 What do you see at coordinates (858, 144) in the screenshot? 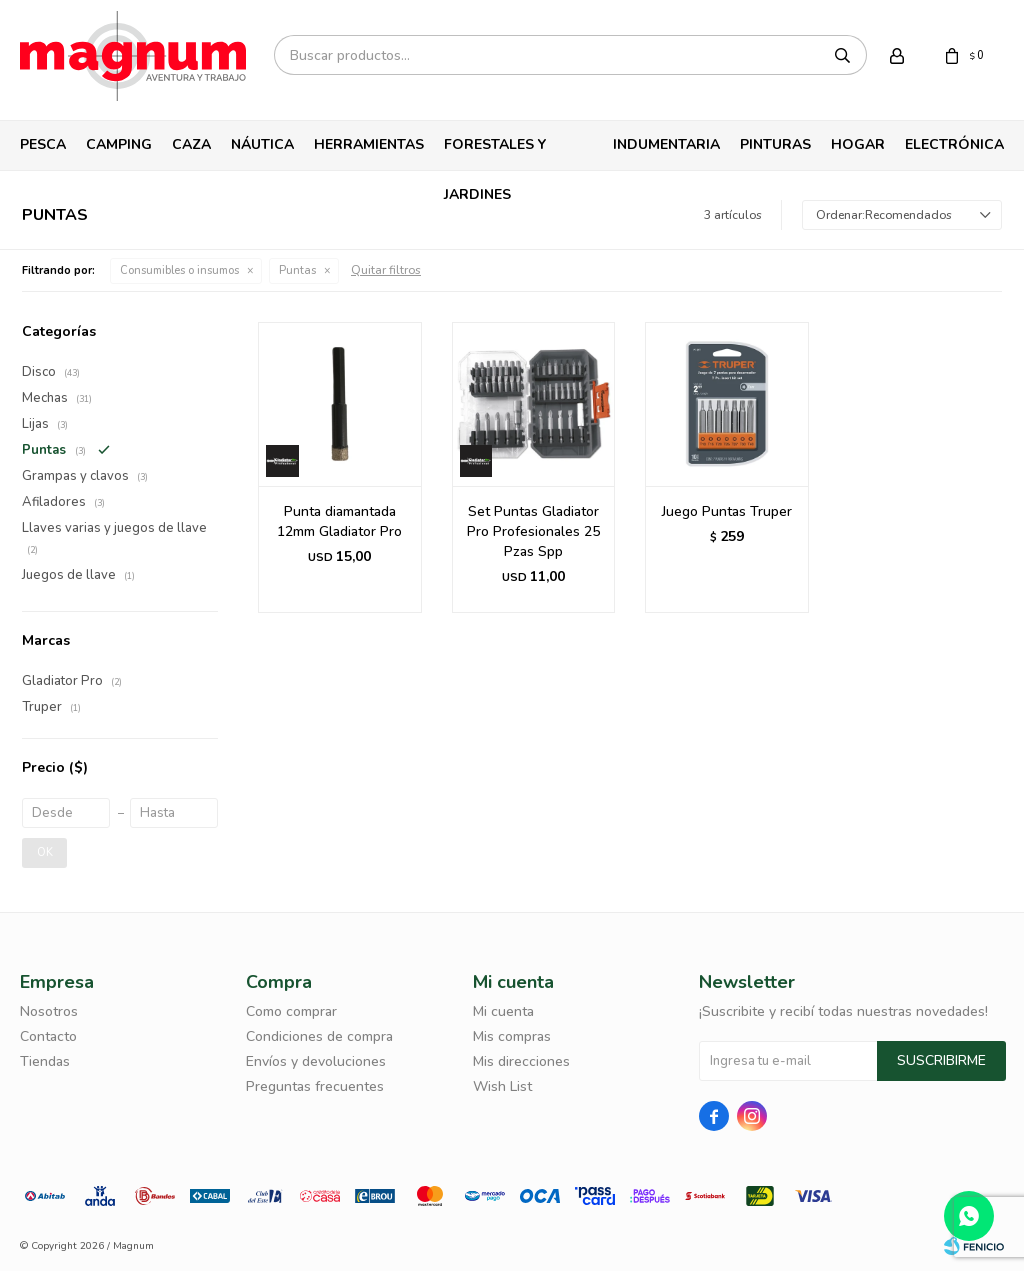
I see `Hogar` at bounding box center [858, 144].